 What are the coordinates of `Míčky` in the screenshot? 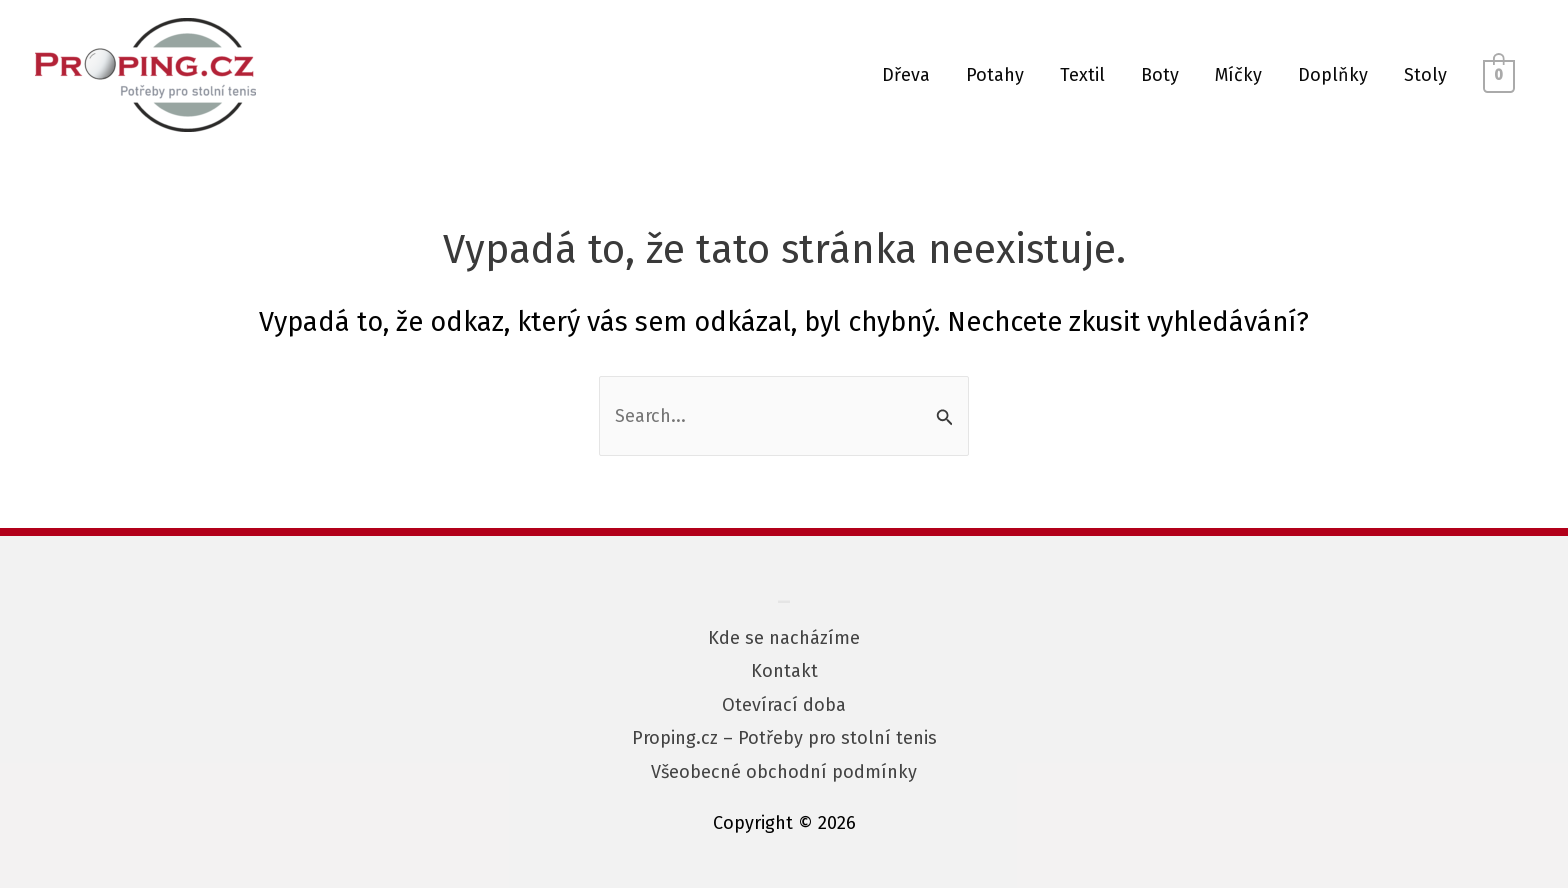 It's located at (1238, 75).